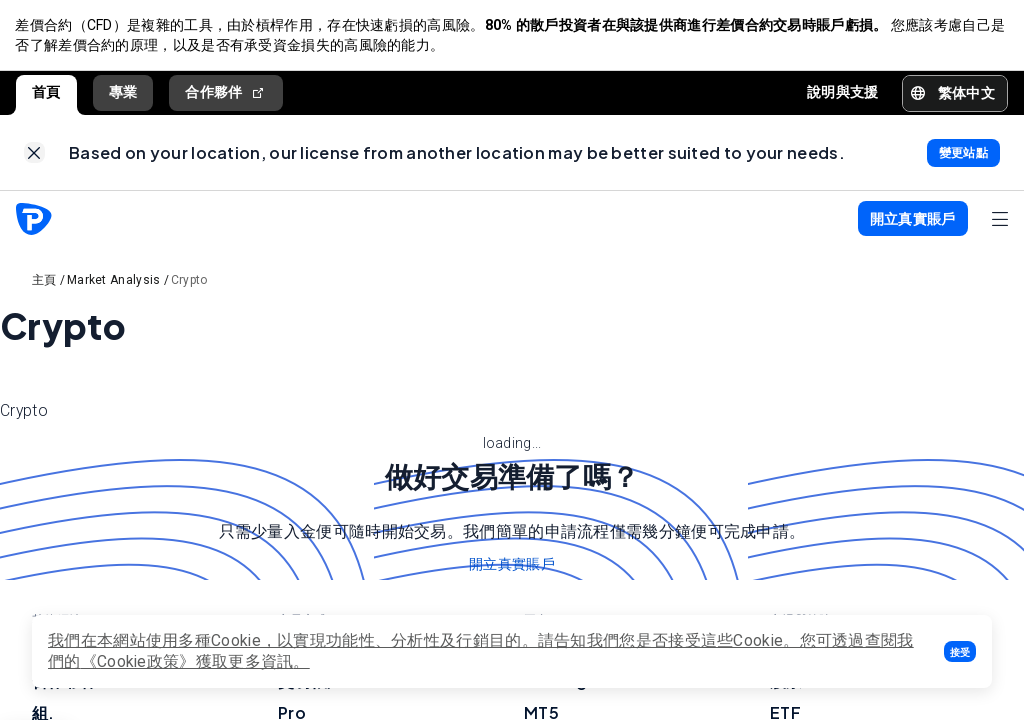  I want to click on 開立真實賬戶, so click(512, 567).